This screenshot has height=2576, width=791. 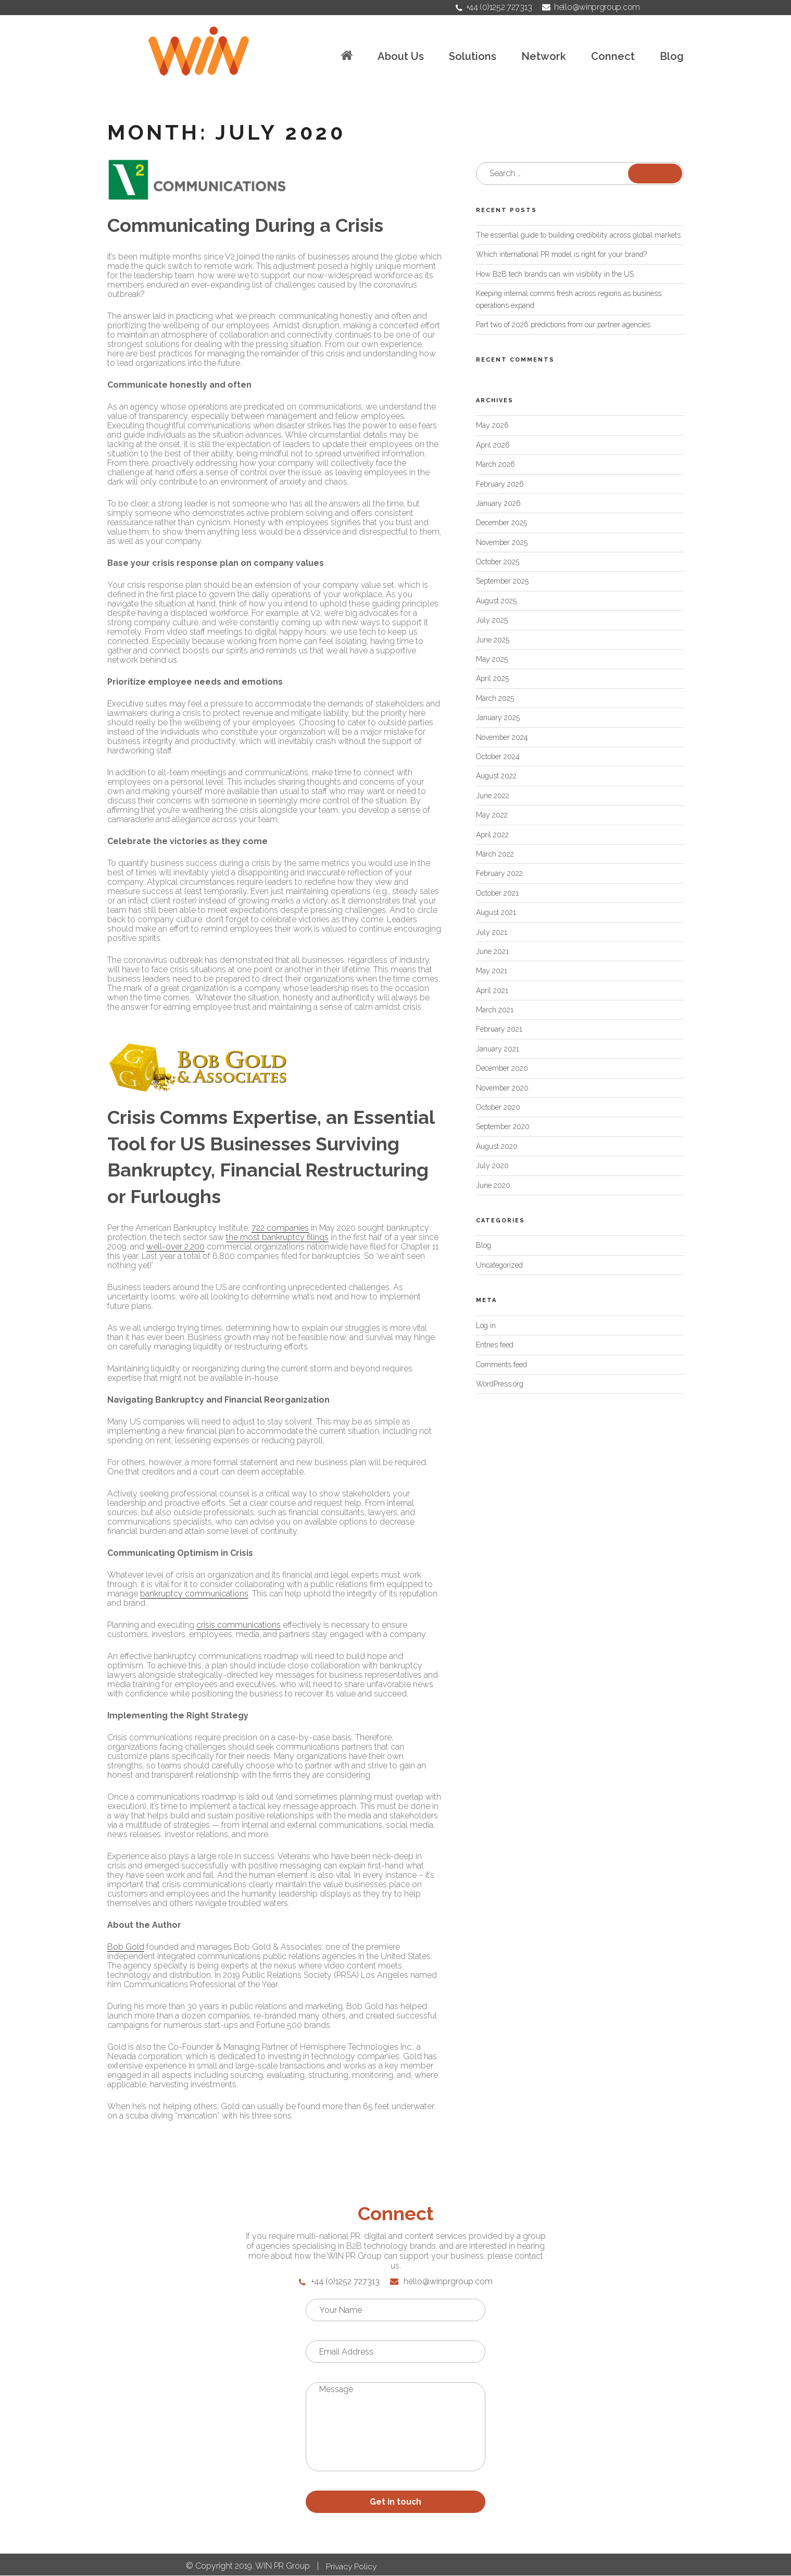 What do you see at coordinates (125, 1947) in the screenshot?
I see `Bob Gold` at bounding box center [125, 1947].